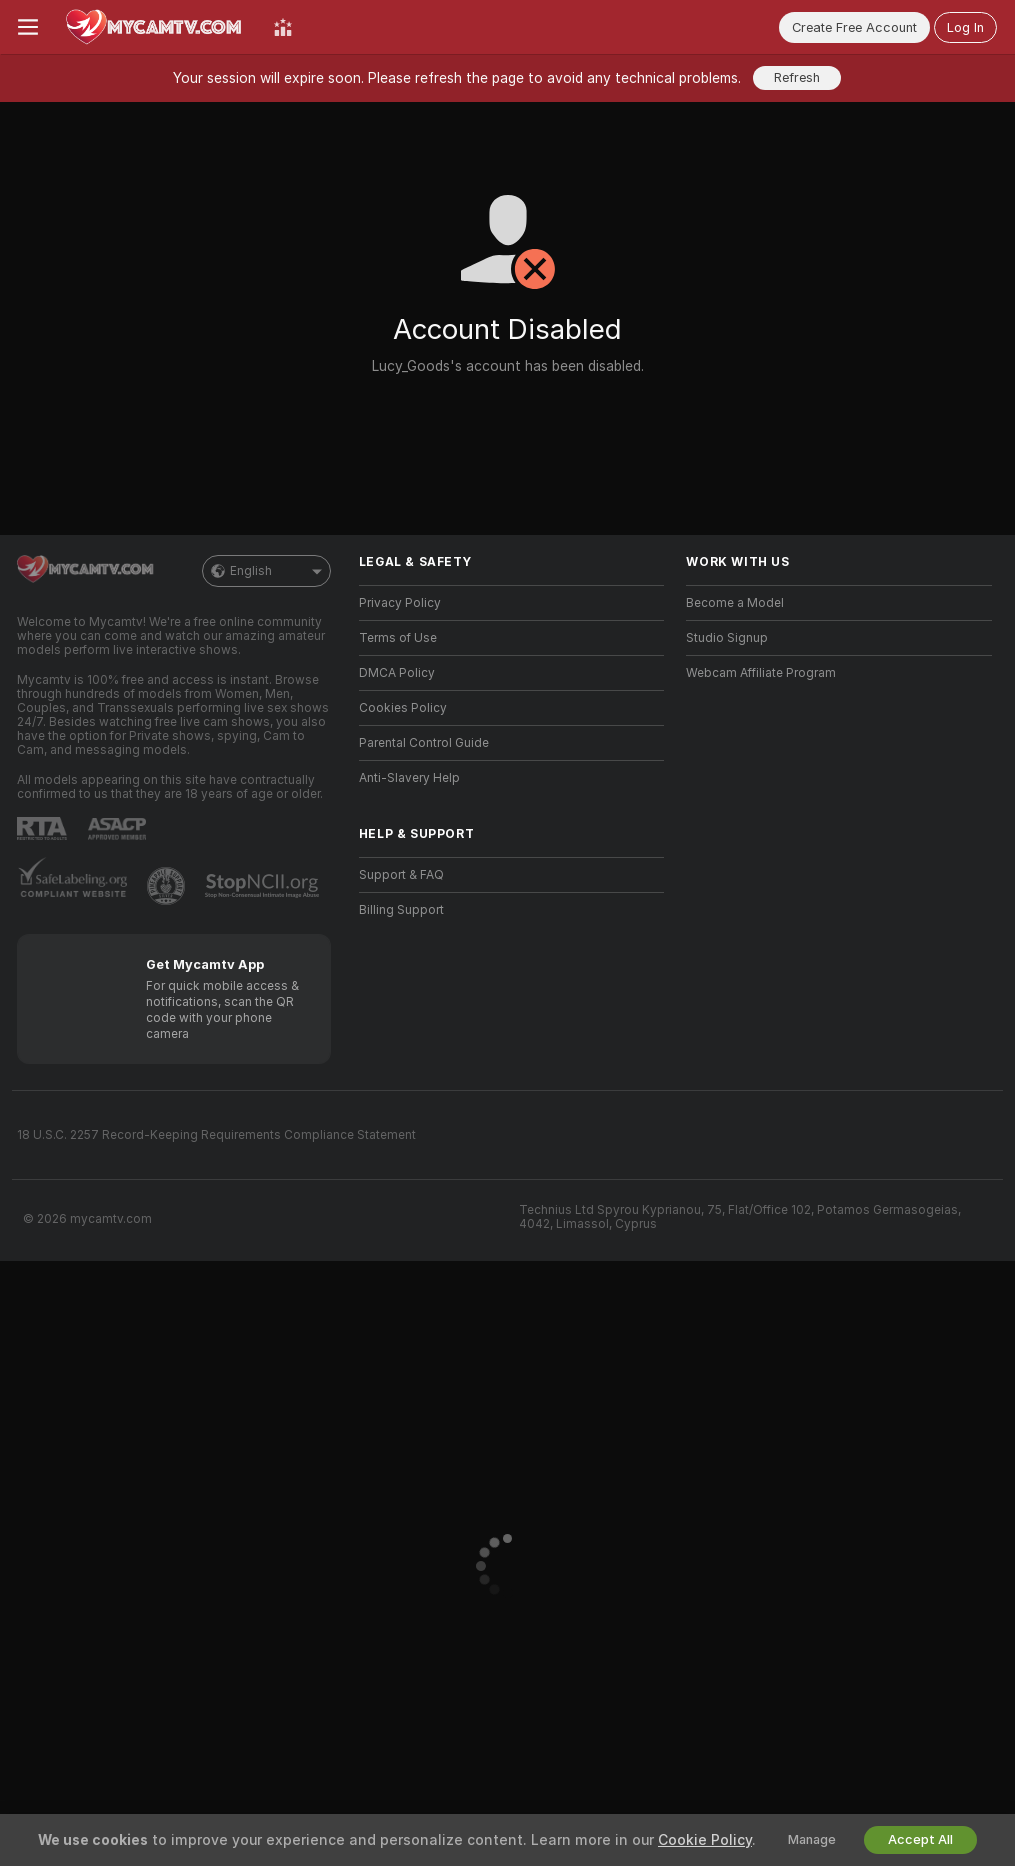 This screenshot has width=1015, height=1866. What do you see at coordinates (398, 638) in the screenshot?
I see `Terms of Use` at bounding box center [398, 638].